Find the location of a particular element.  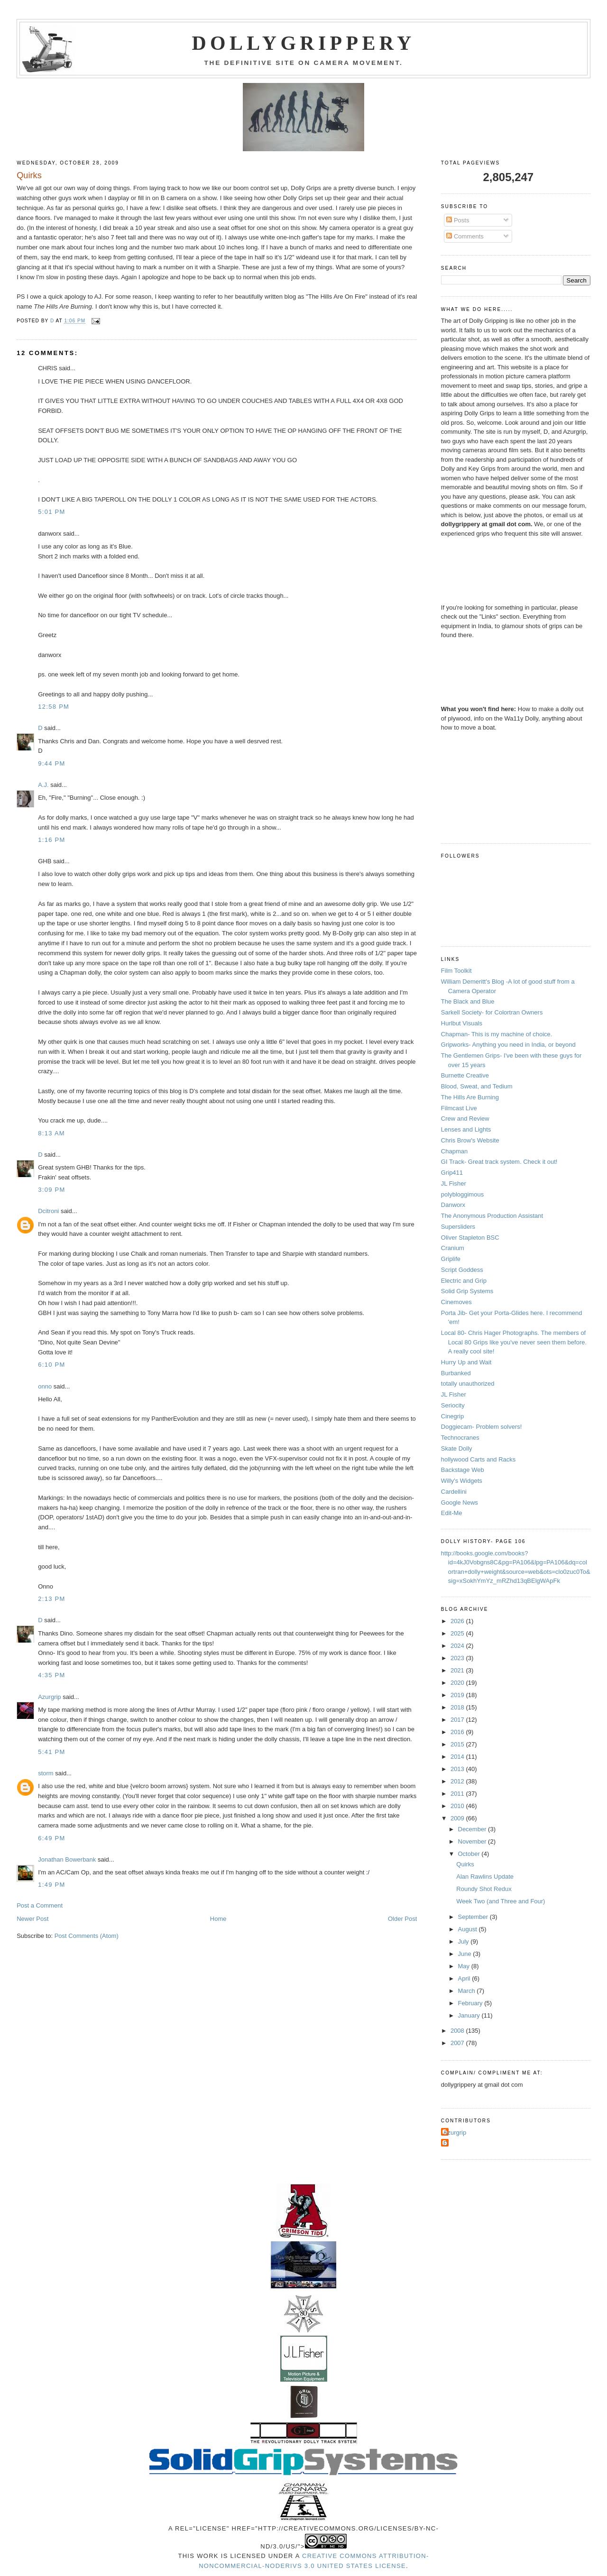

Roundy Shot Redux is located at coordinates (483, 1888).